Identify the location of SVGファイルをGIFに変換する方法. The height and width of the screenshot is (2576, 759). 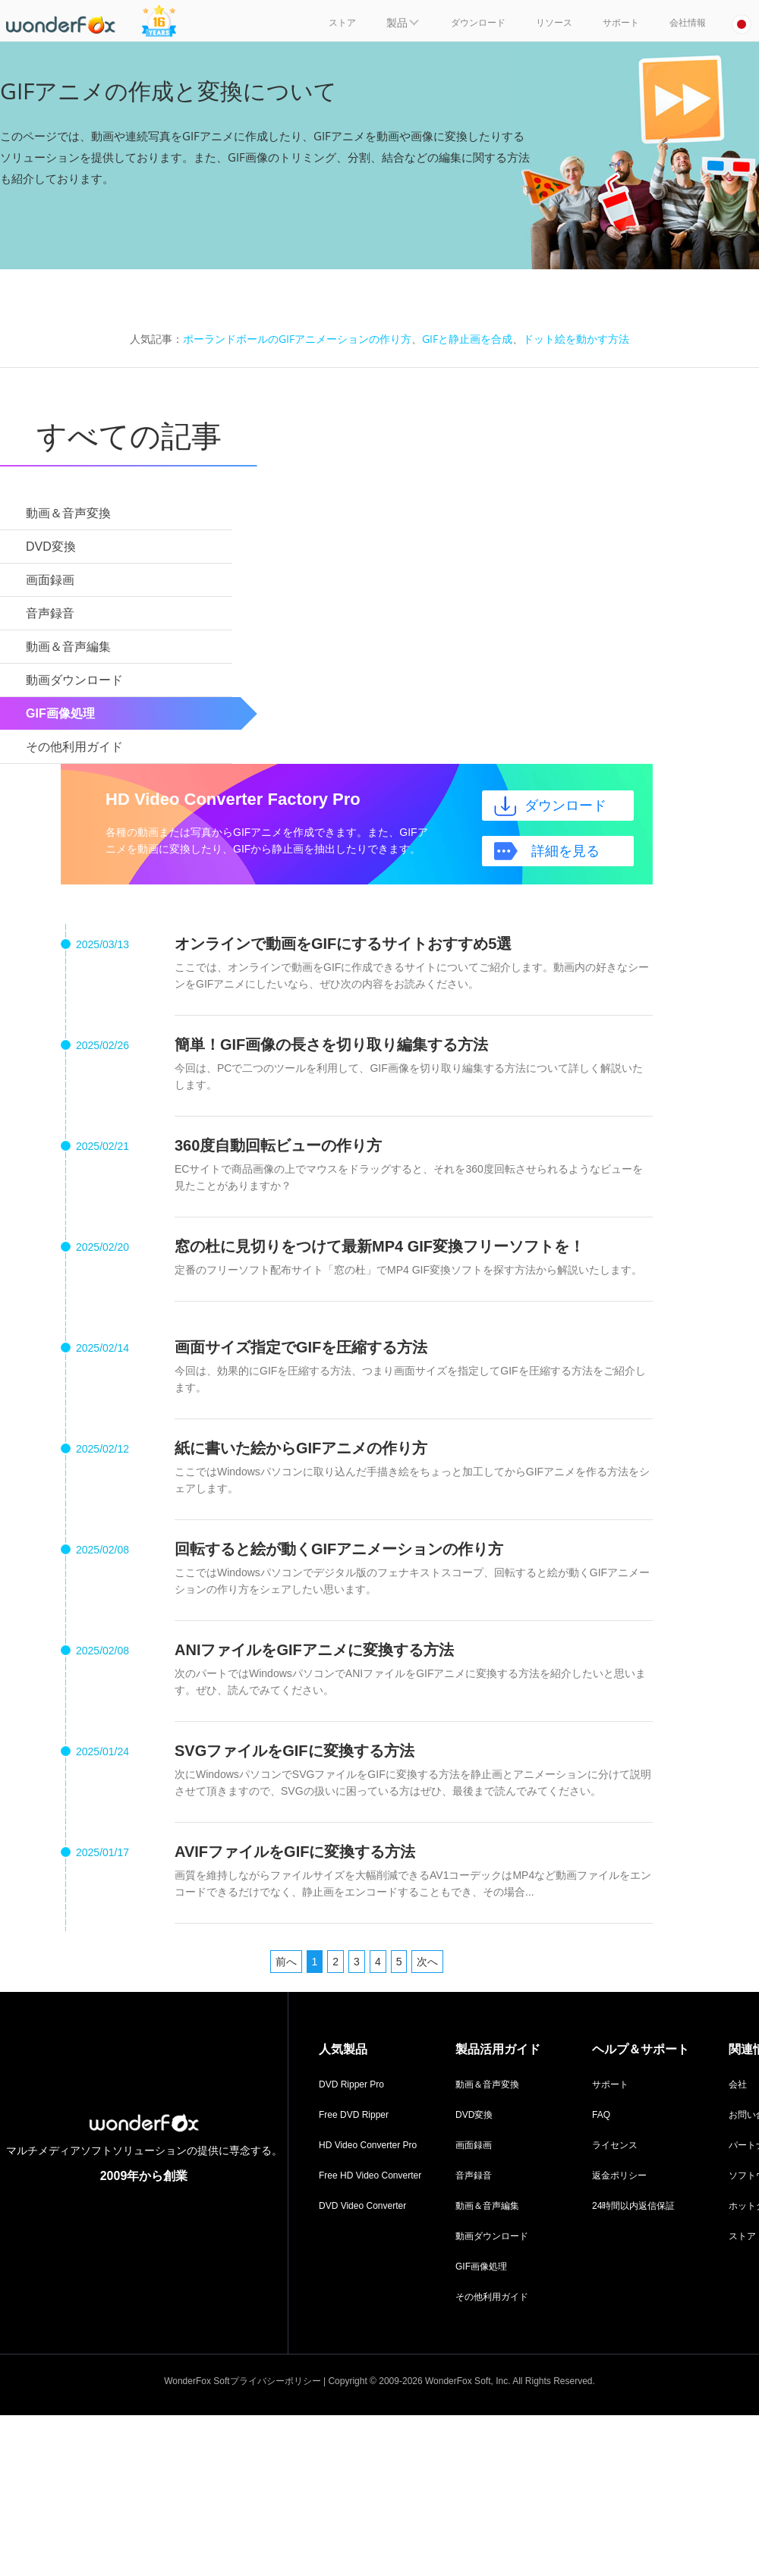
(294, 1750).